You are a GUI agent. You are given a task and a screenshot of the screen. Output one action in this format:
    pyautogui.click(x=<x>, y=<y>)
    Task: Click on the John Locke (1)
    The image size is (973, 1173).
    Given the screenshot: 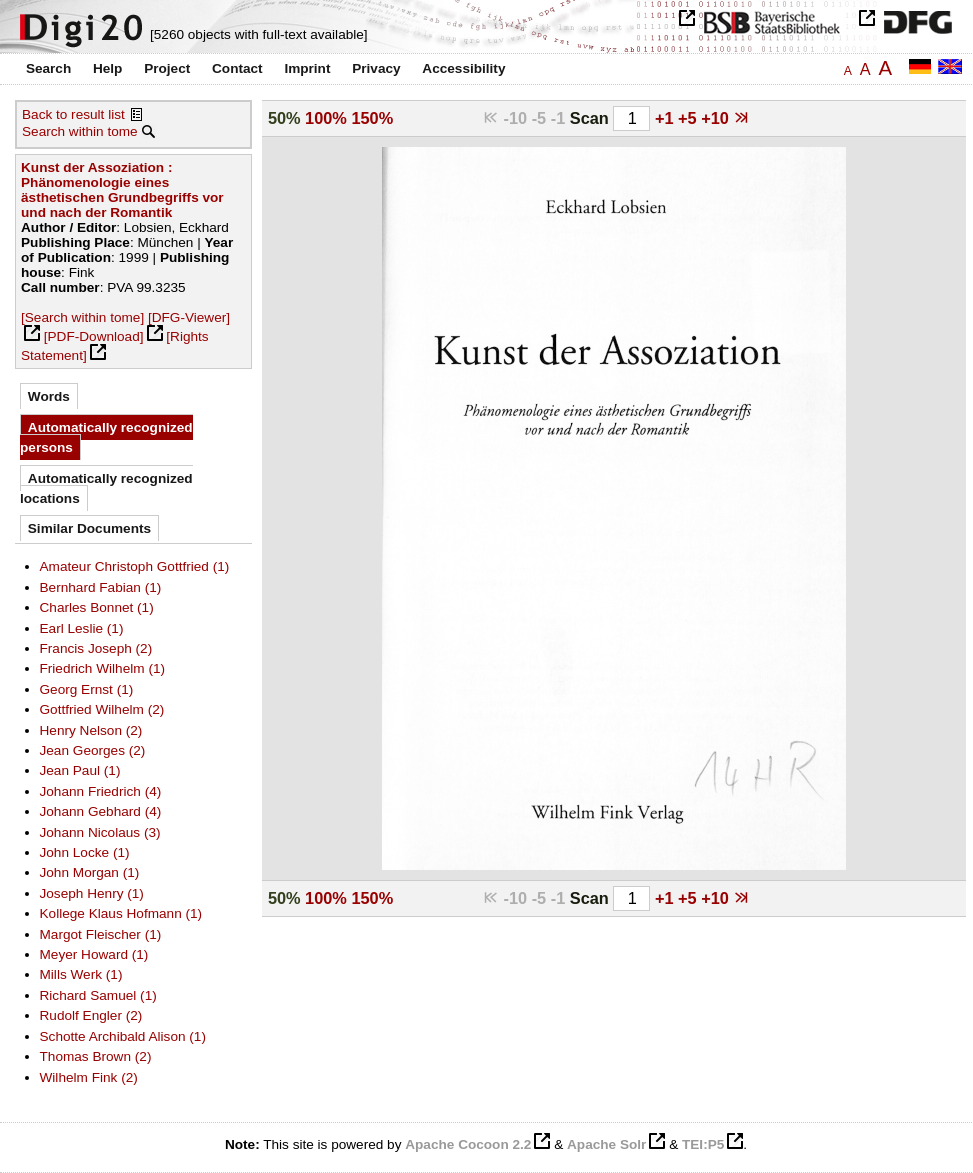 What is the action you would take?
    pyautogui.click(x=85, y=852)
    